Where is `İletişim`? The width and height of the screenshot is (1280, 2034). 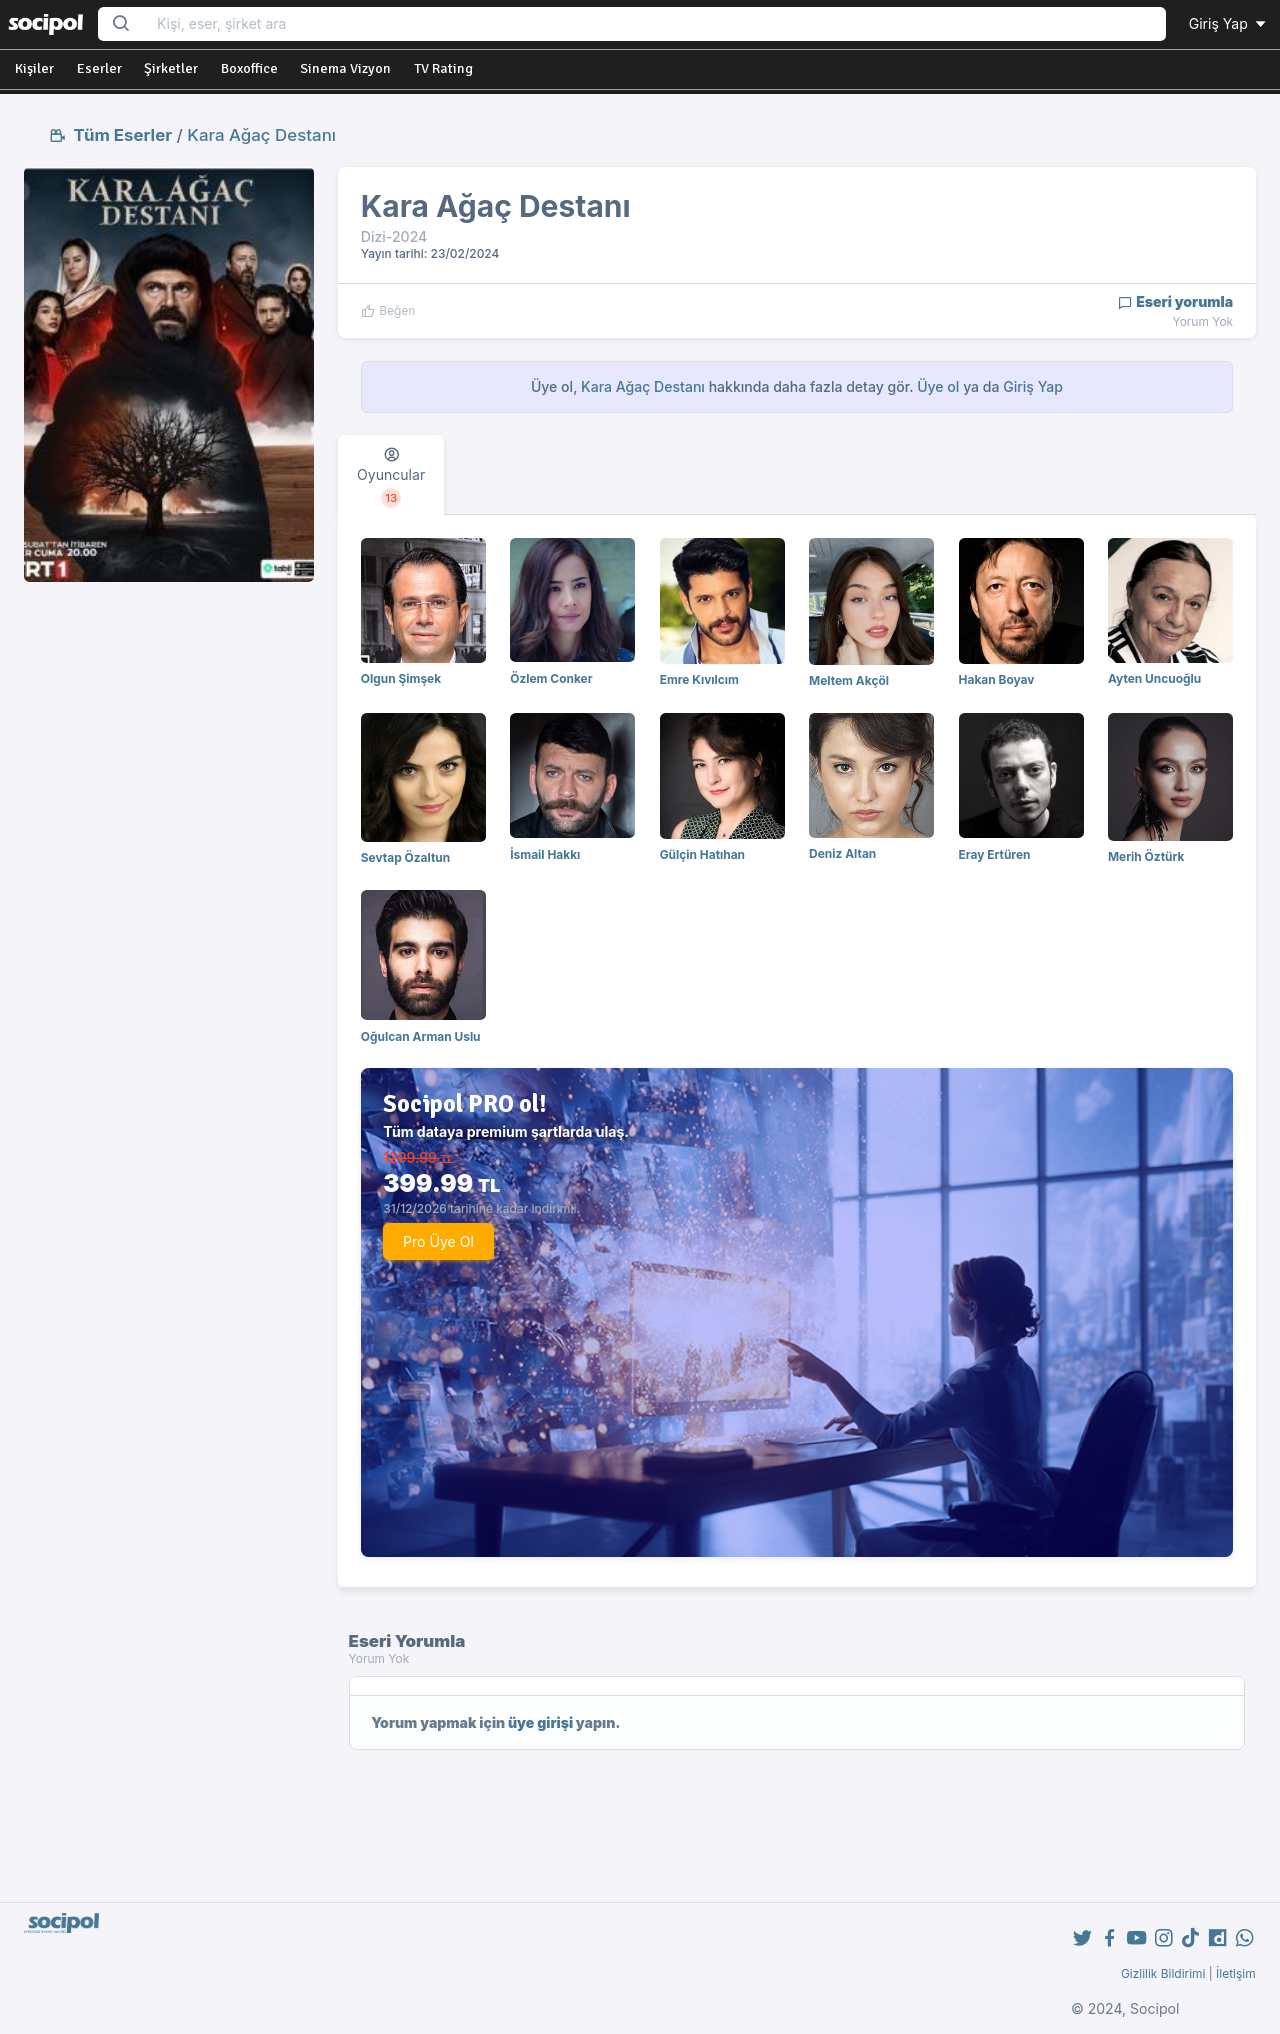 İletişim is located at coordinates (1236, 1973).